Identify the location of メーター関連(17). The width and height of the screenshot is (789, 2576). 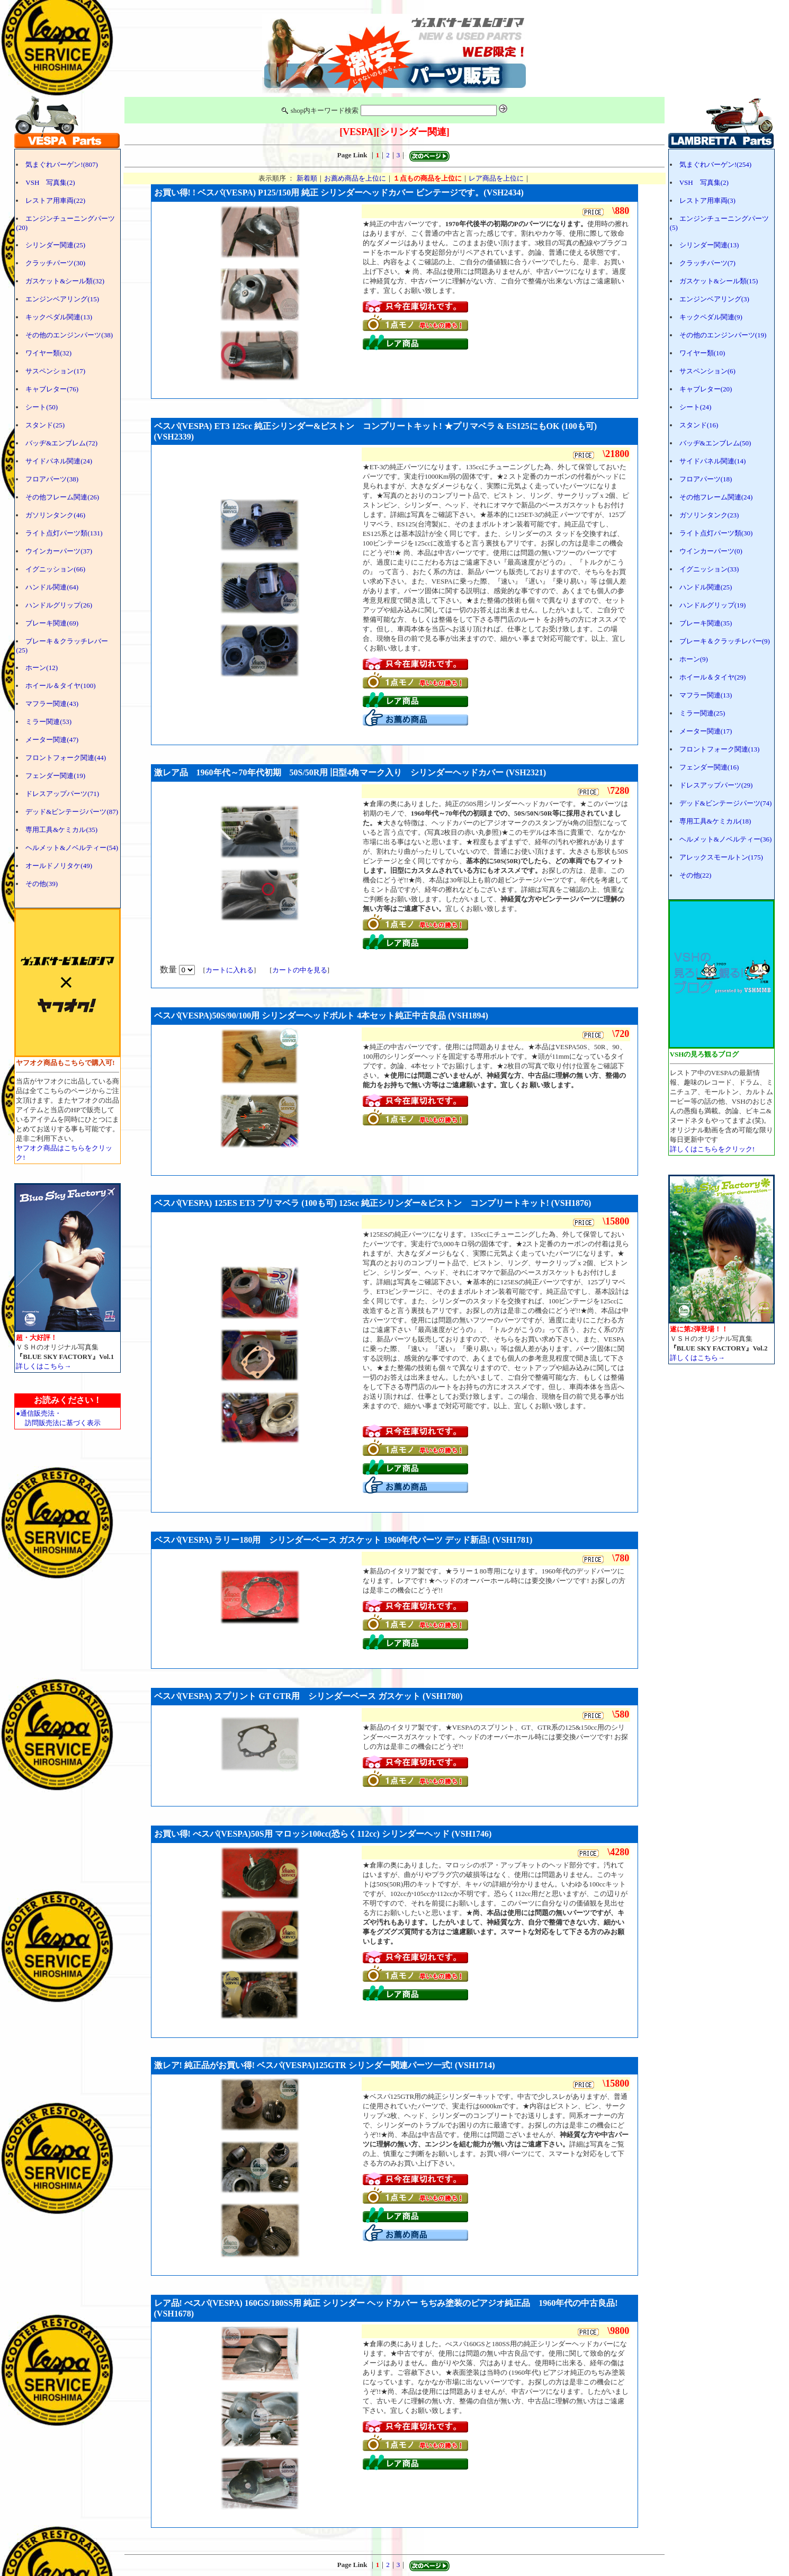
(705, 731).